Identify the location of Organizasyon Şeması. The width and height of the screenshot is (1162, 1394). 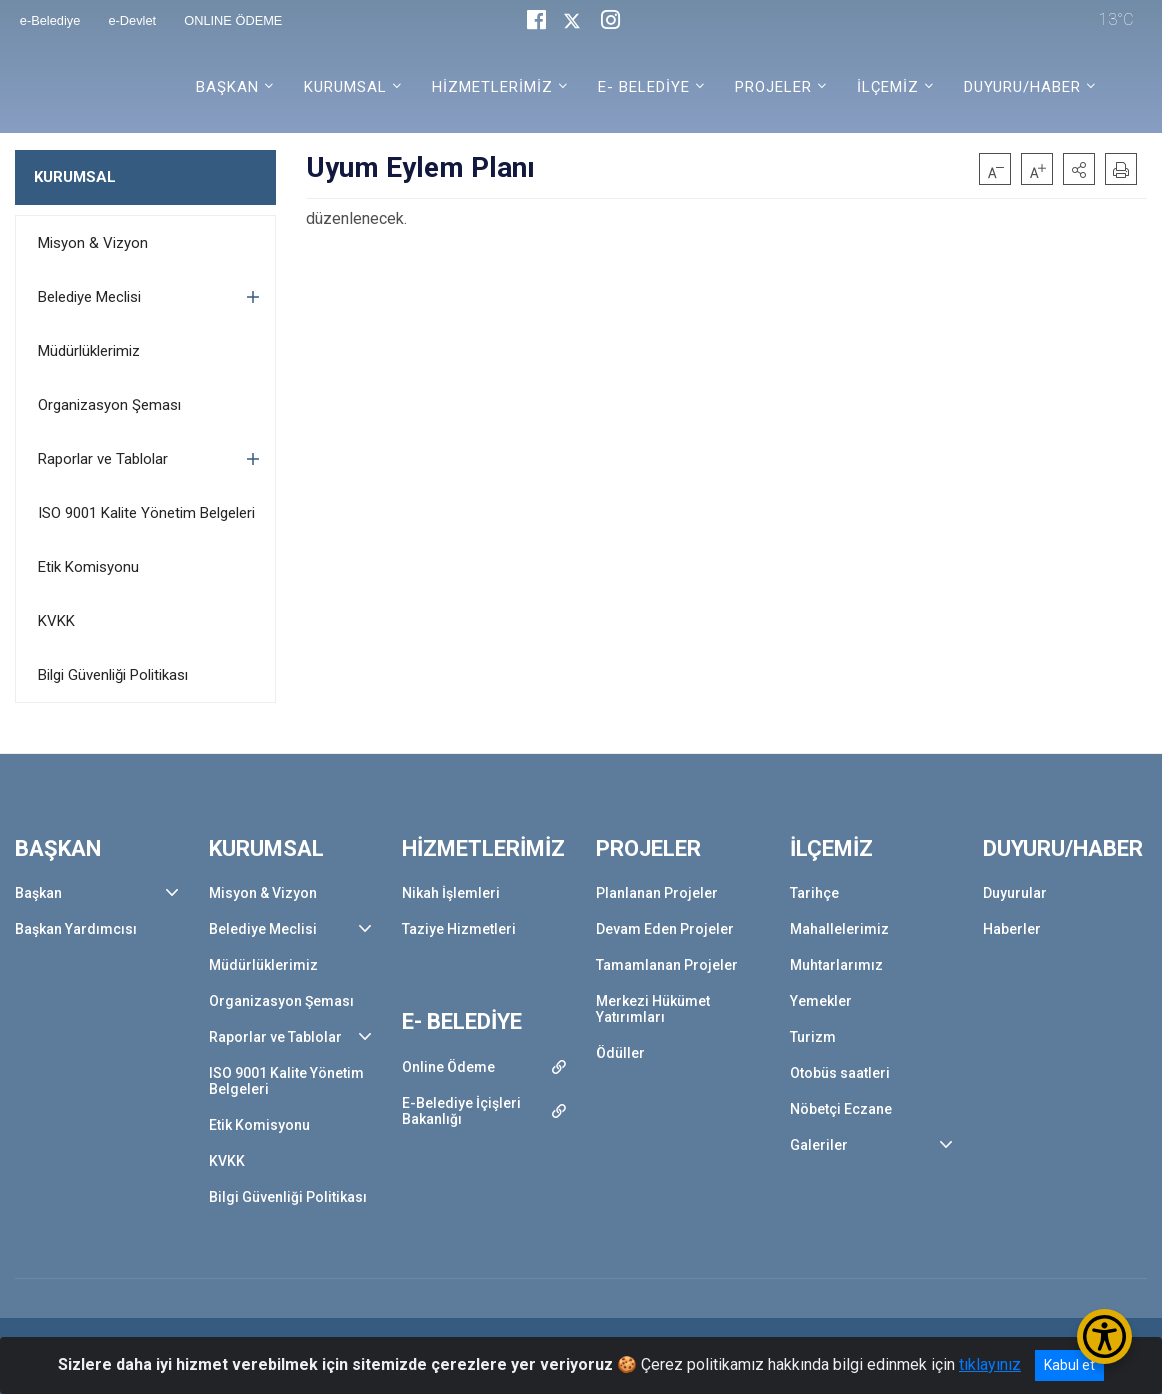
(109, 405).